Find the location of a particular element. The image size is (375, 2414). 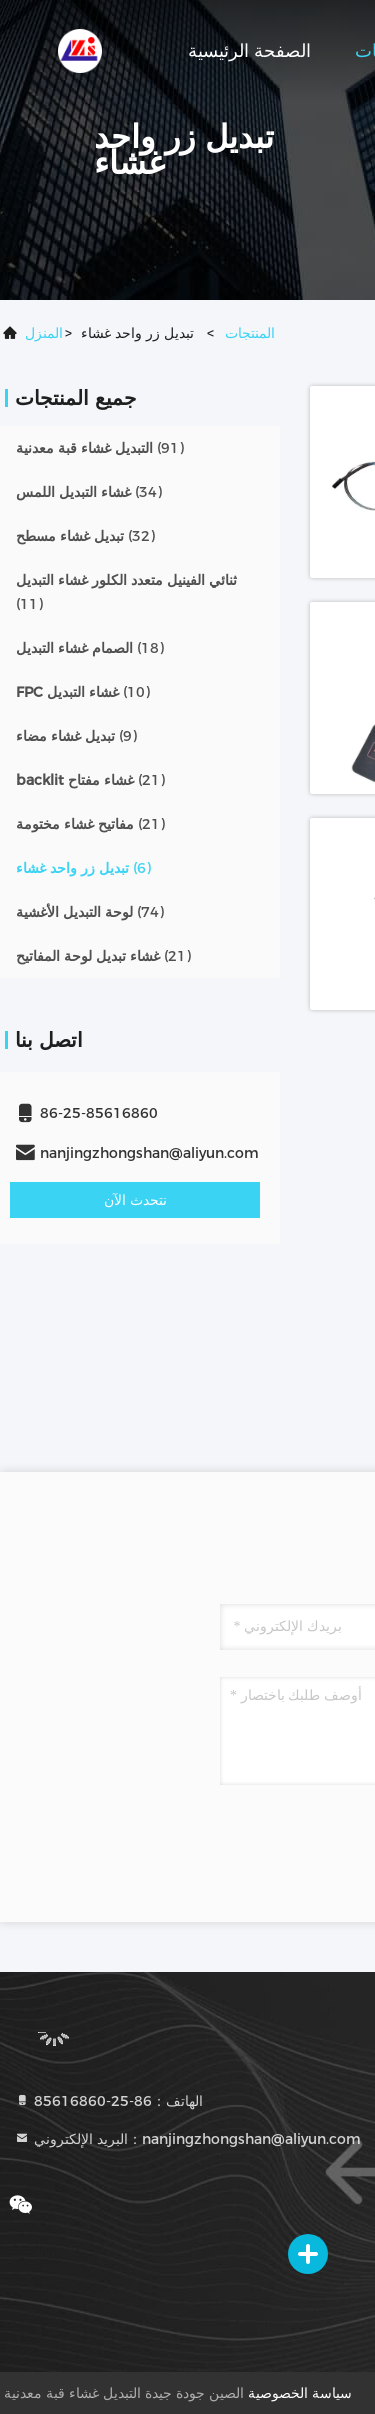

الصفحة الرئيسية is located at coordinates (249, 51).